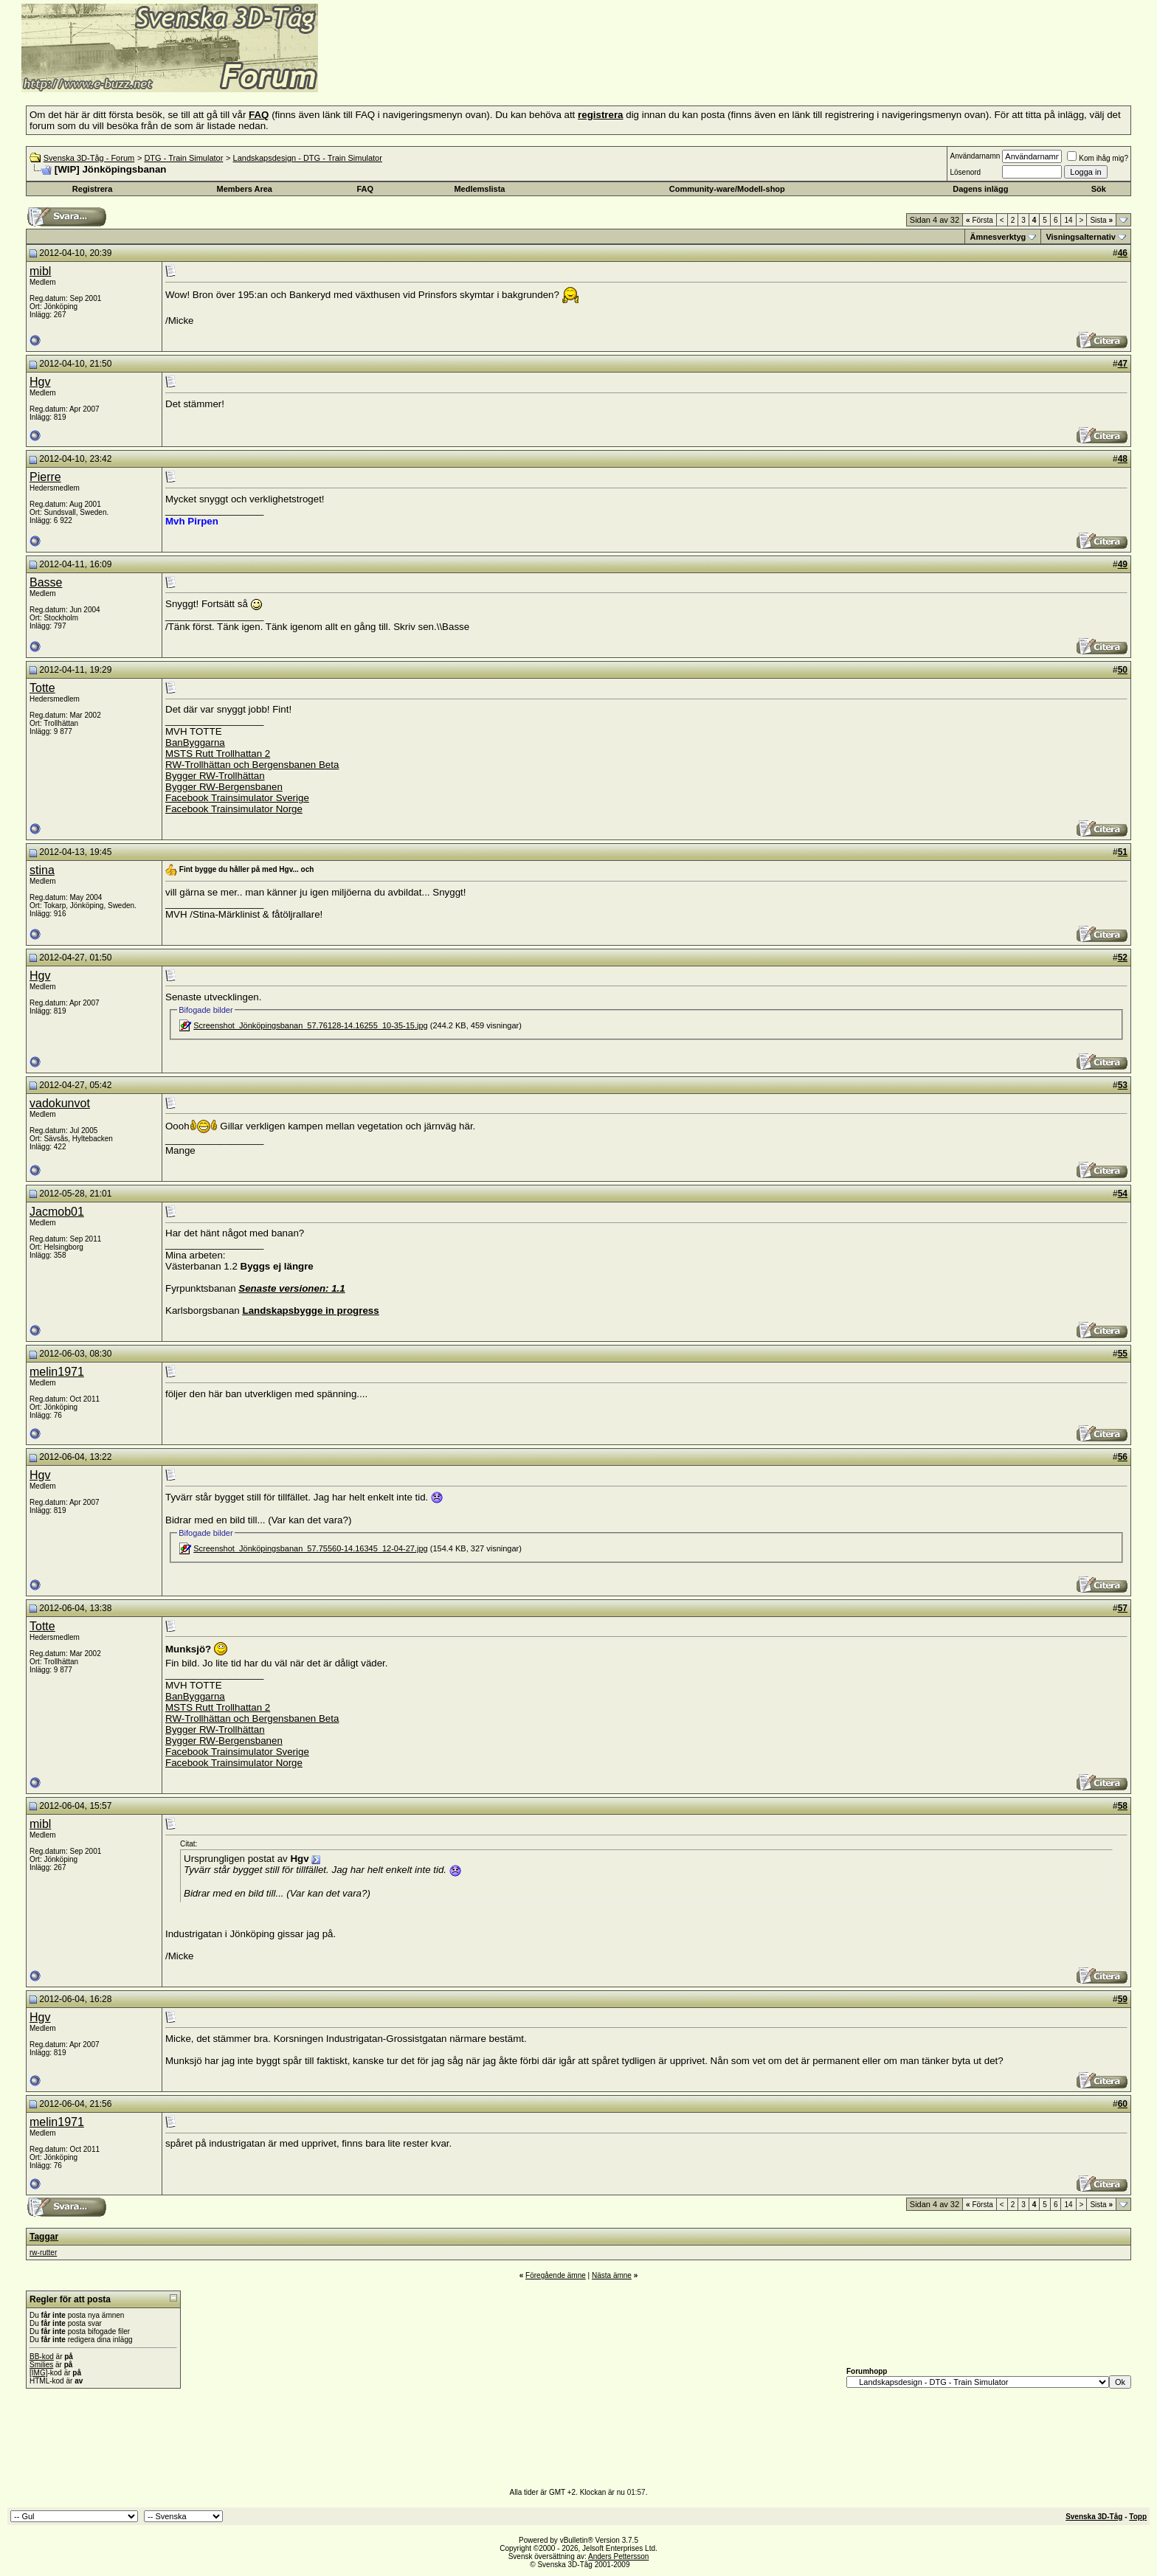 The image size is (1157, 2576). What do you see at coordinates (92, 188) in the screenshot?
I see `Registrera` at bounding box center [92, 188].